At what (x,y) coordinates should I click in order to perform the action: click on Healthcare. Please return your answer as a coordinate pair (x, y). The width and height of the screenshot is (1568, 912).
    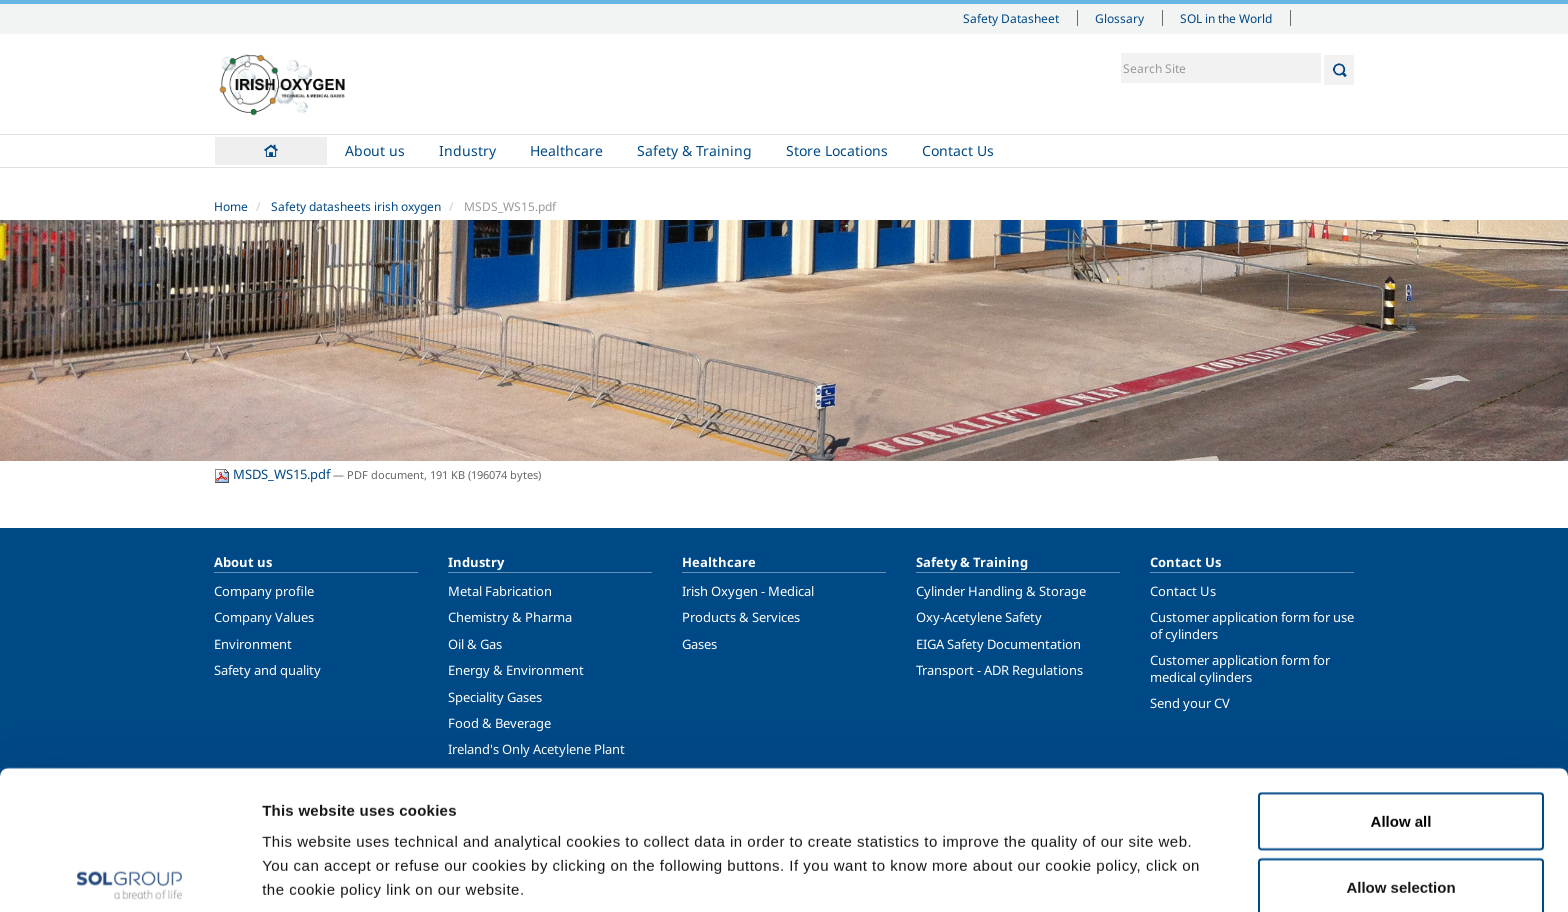
    Looking at the image, I should click on (566, 150).